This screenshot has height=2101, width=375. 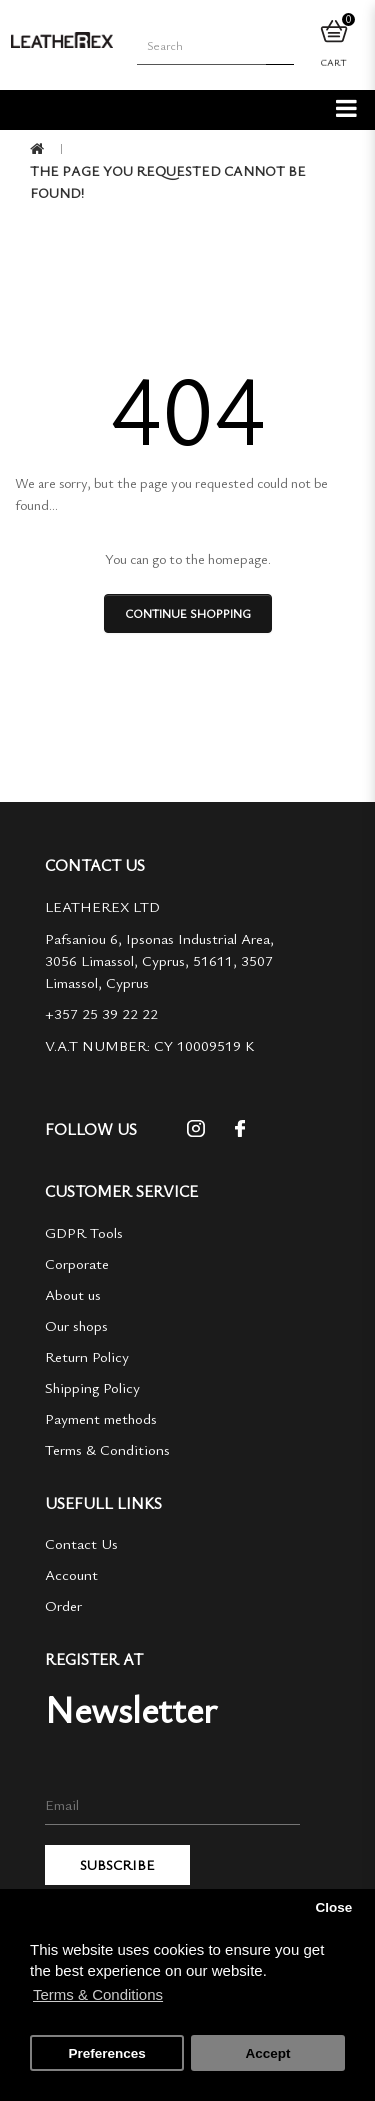 What do you see at coordinates (101, 1013) in the screenshot?
I see `+357 25 39 22 22` at bounding box center [101, 1013].